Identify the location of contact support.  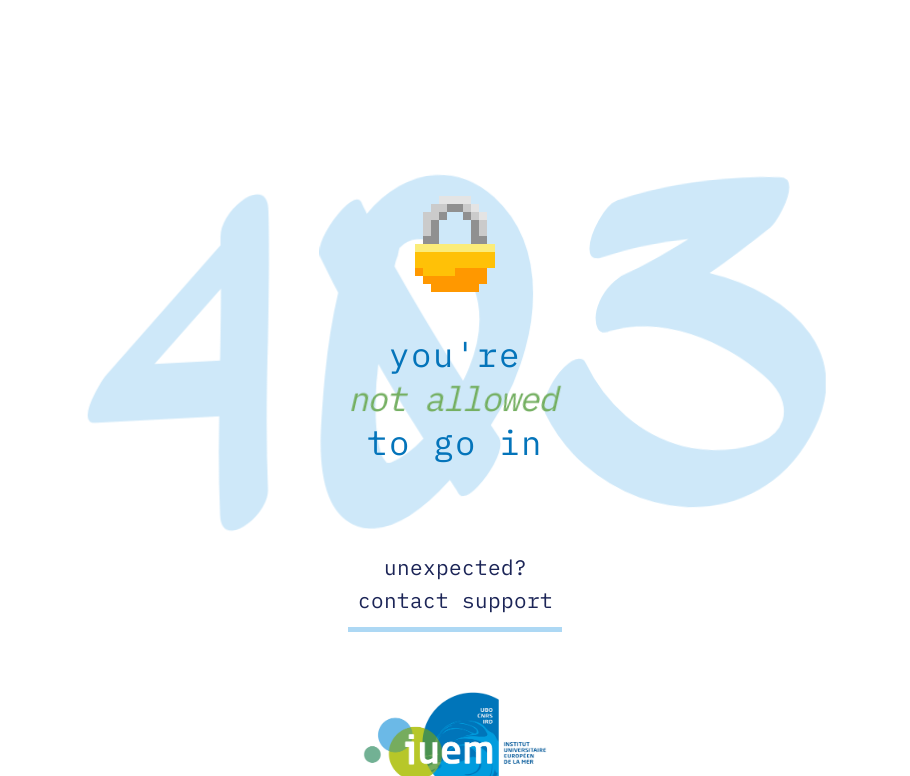
(455, 600).